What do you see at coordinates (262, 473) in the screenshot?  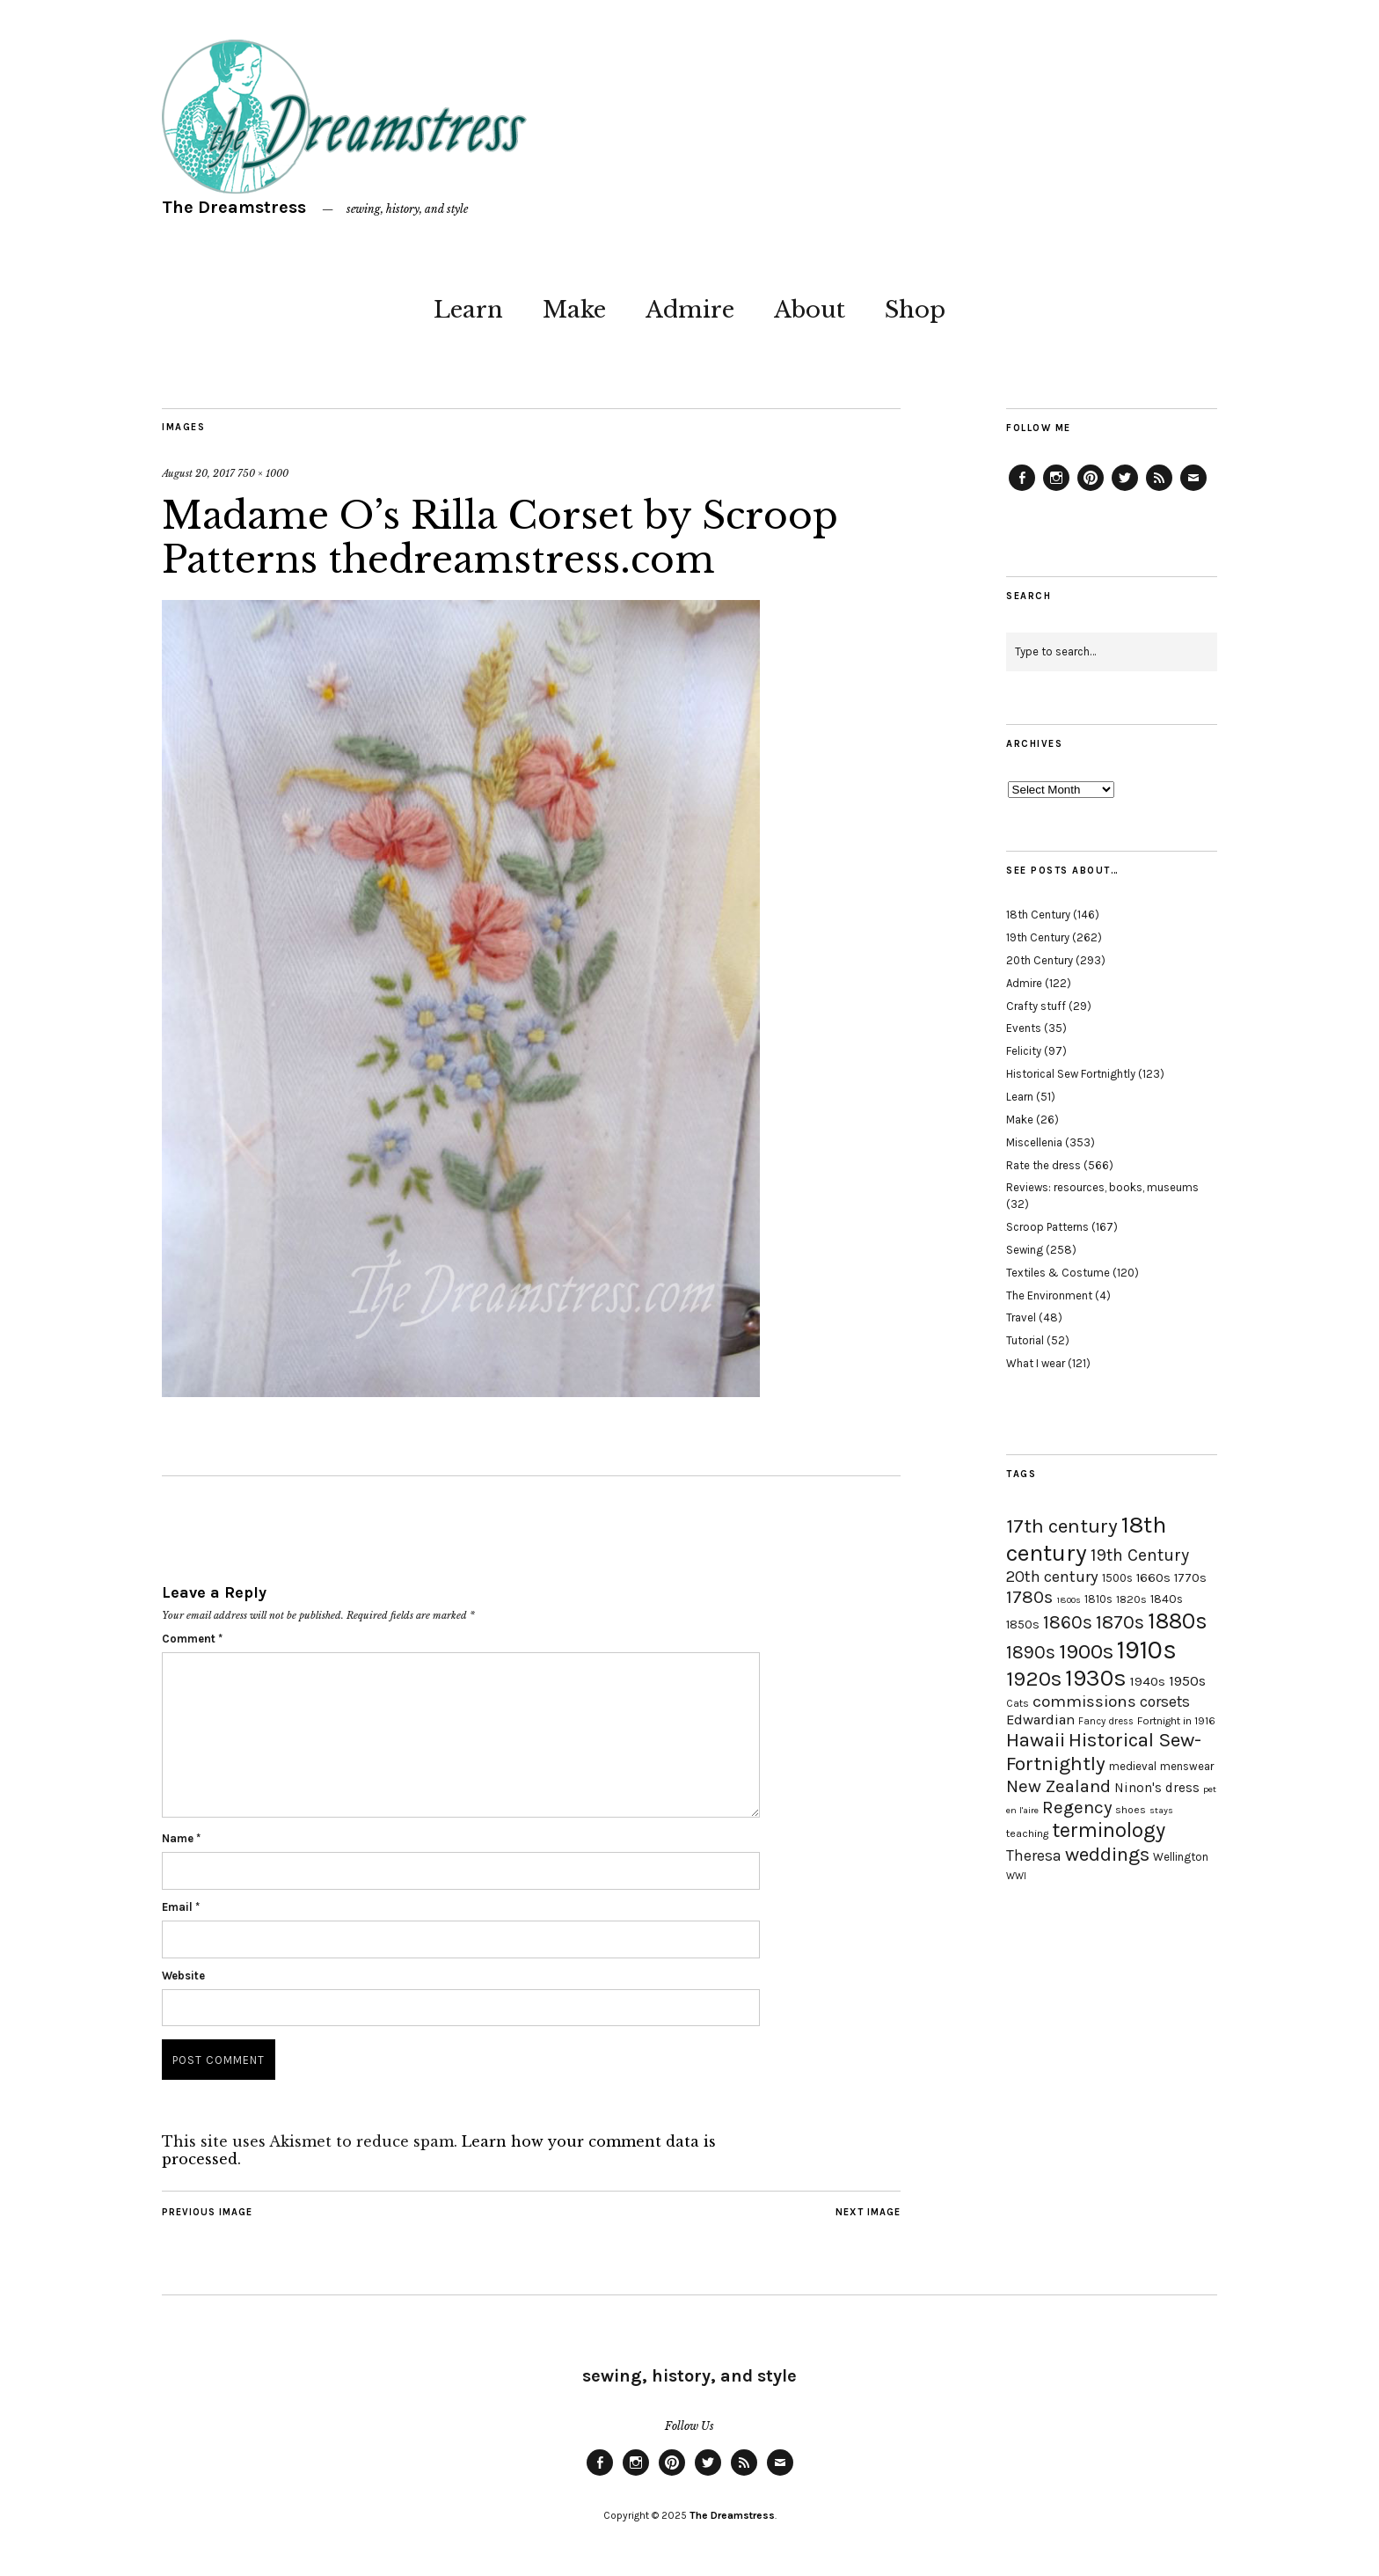 I see `750 × 1000` at bounding box center [262, 473].